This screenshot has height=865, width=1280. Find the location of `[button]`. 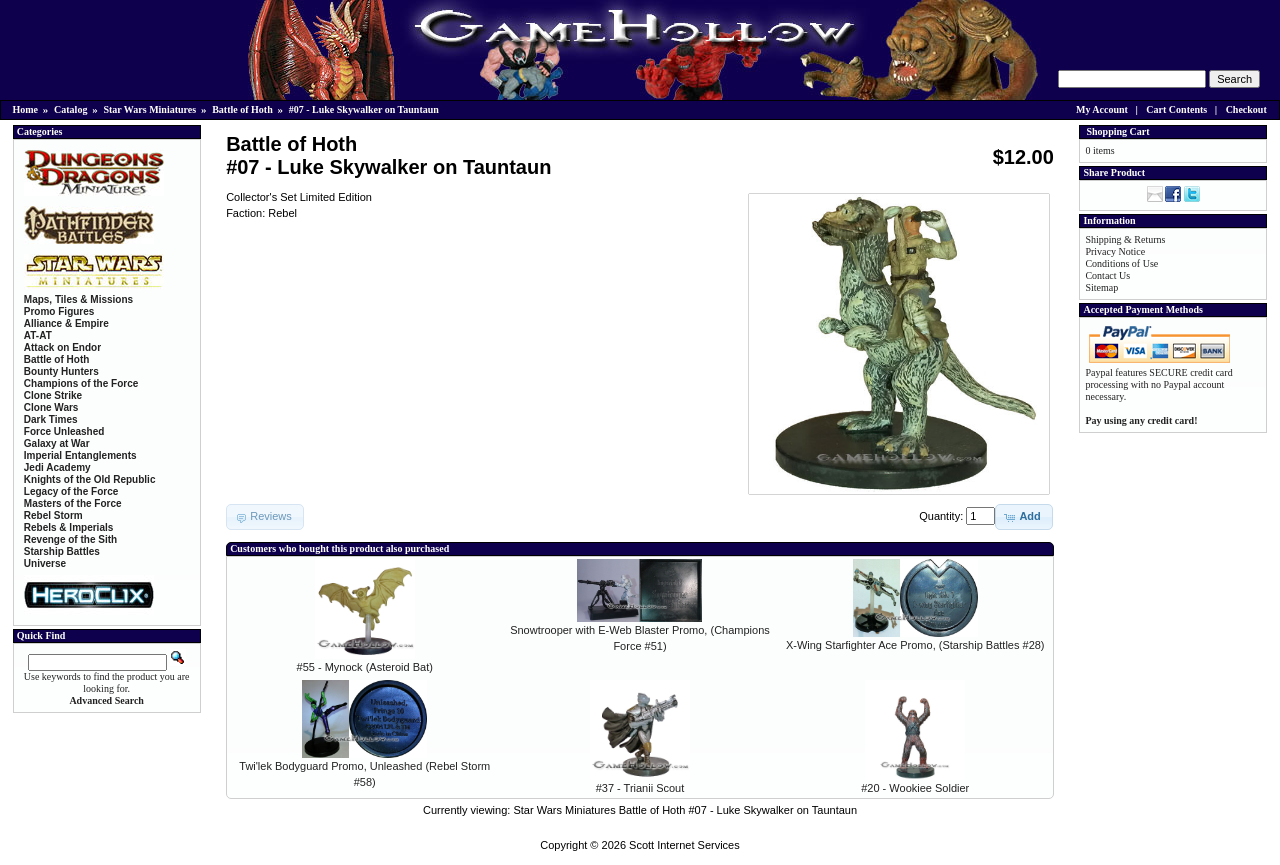

[button] is located at coordinates (1023, 517).